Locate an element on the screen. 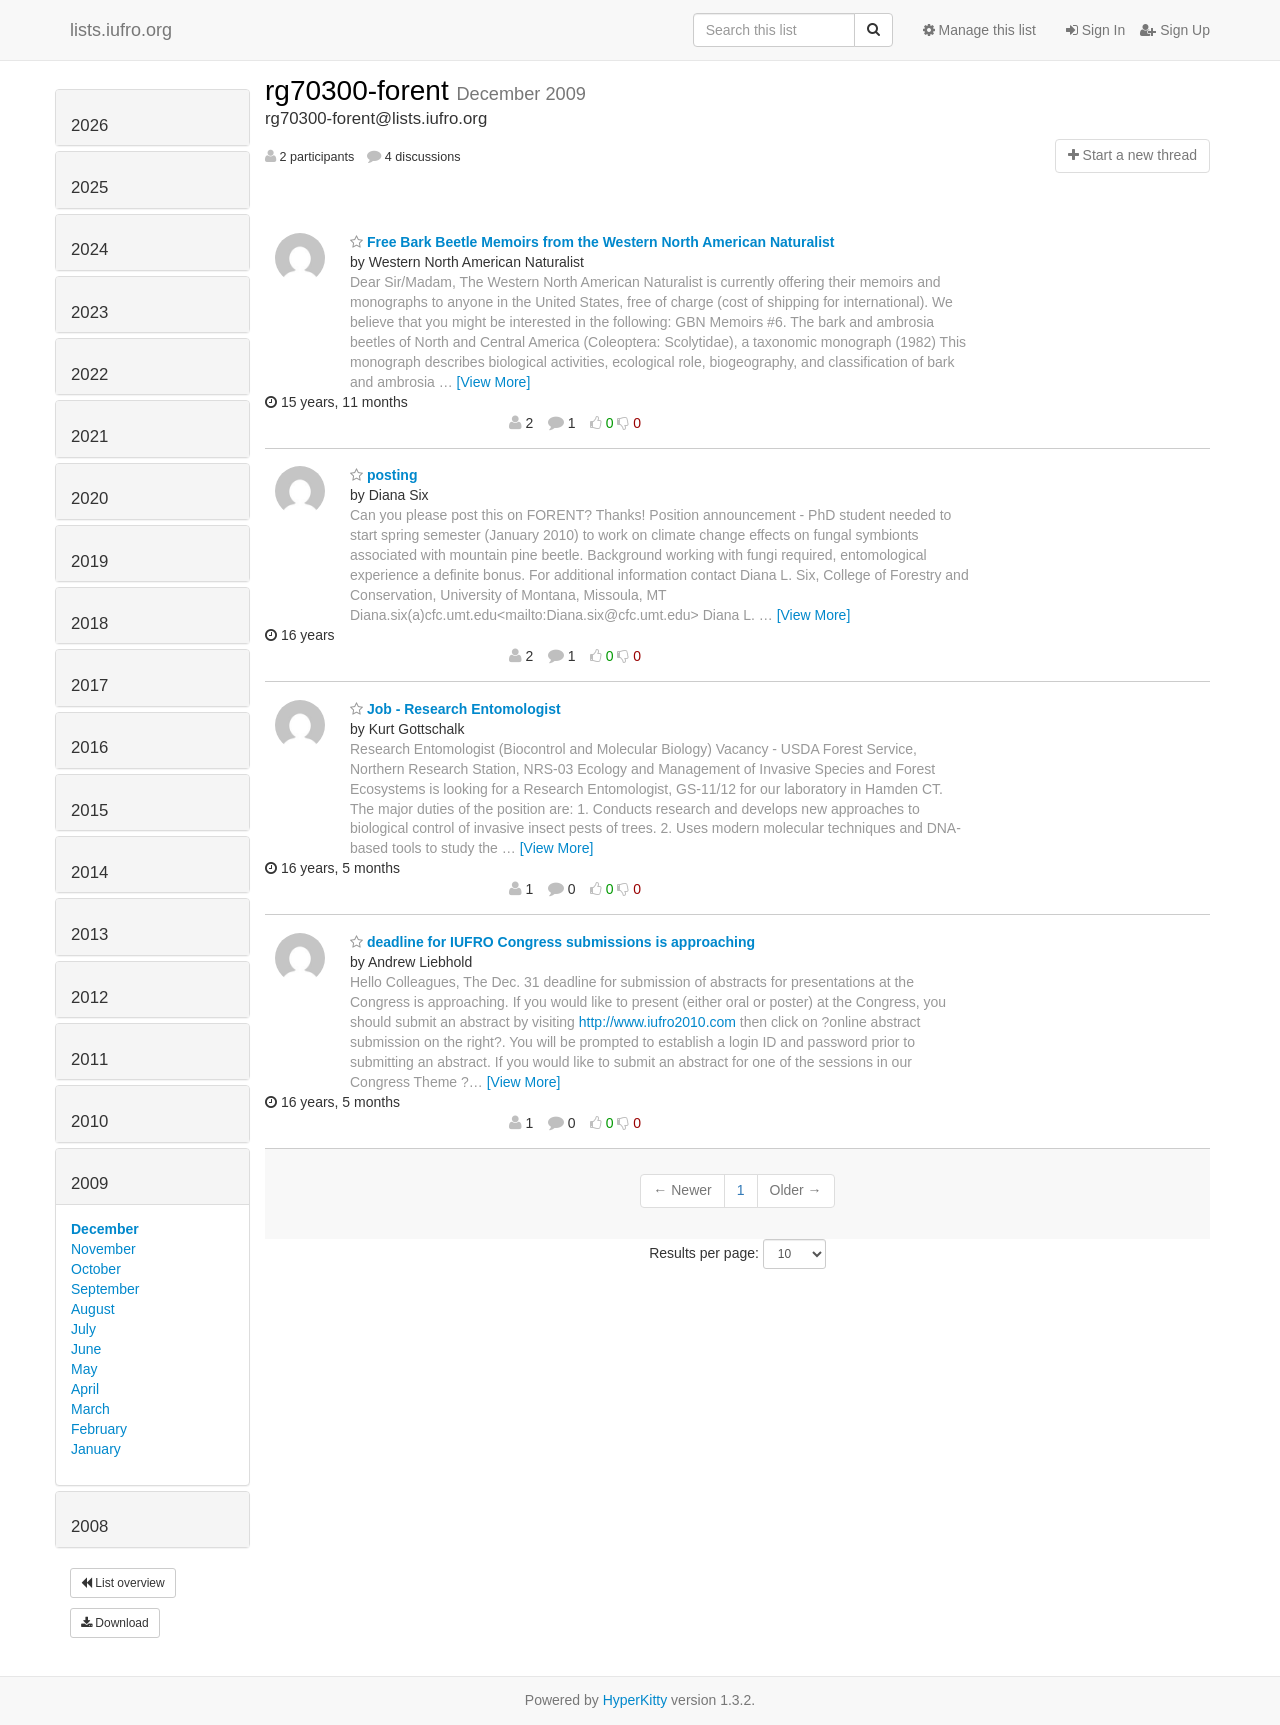  2018 is located at coordinates (89, 623).